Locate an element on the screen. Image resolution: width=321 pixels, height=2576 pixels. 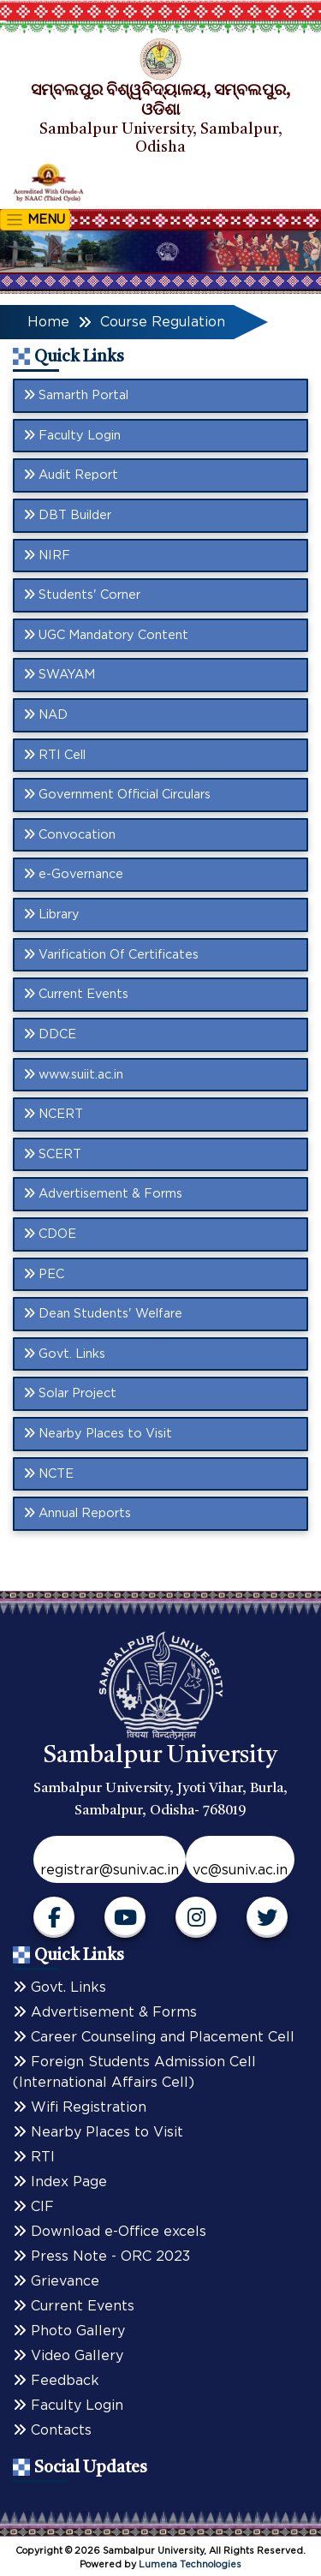
Home is located at coordinates (48, 322).